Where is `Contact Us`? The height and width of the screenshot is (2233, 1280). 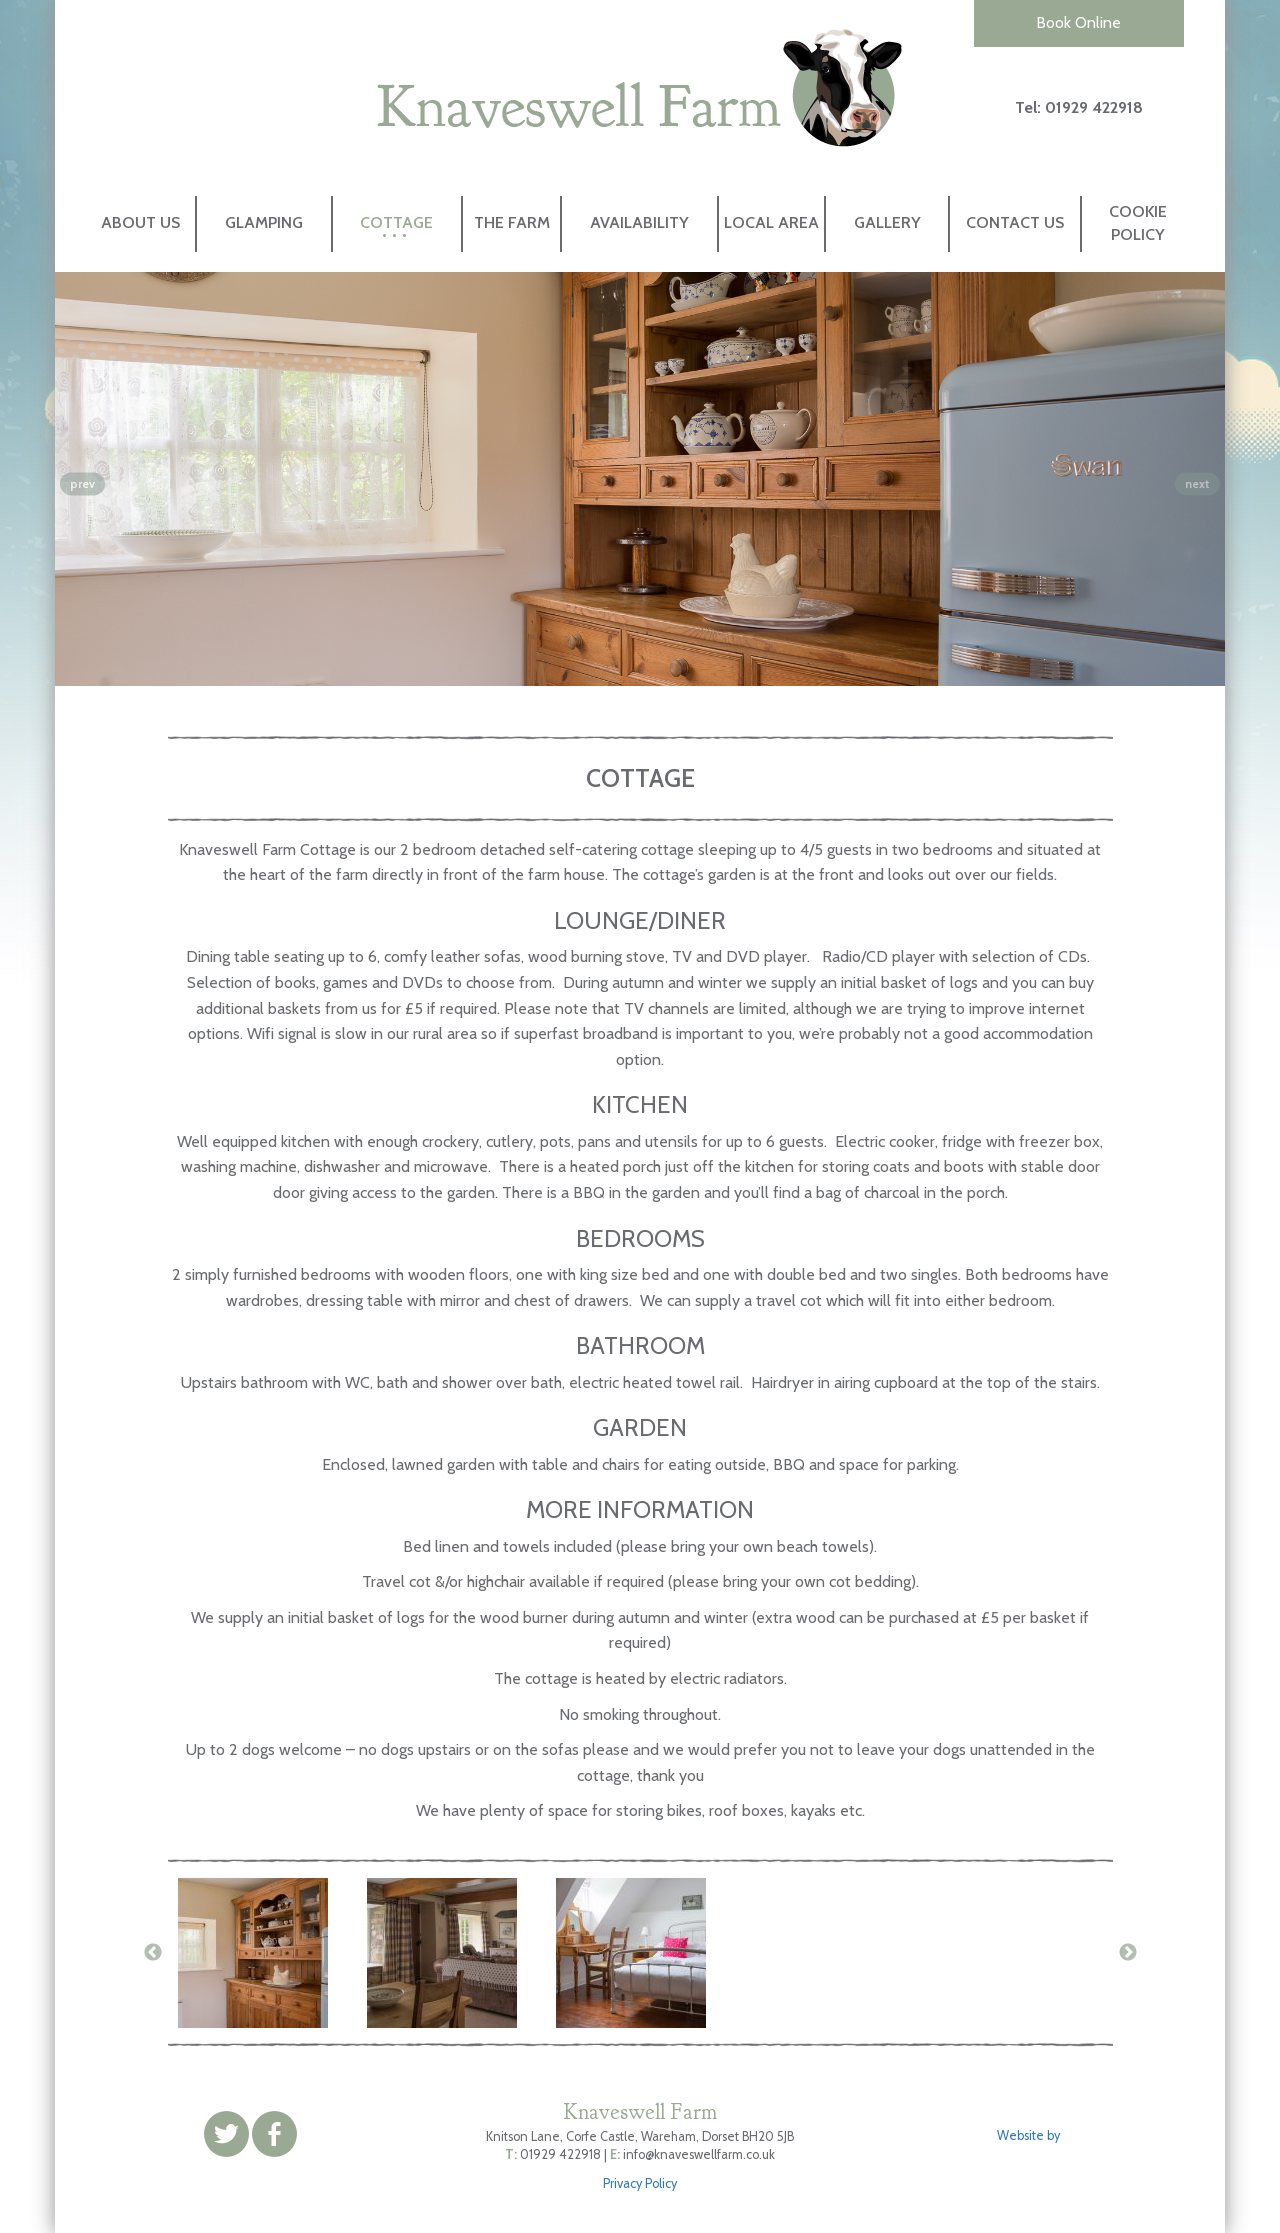 Contact Us is located at coordinates (1015, 222).